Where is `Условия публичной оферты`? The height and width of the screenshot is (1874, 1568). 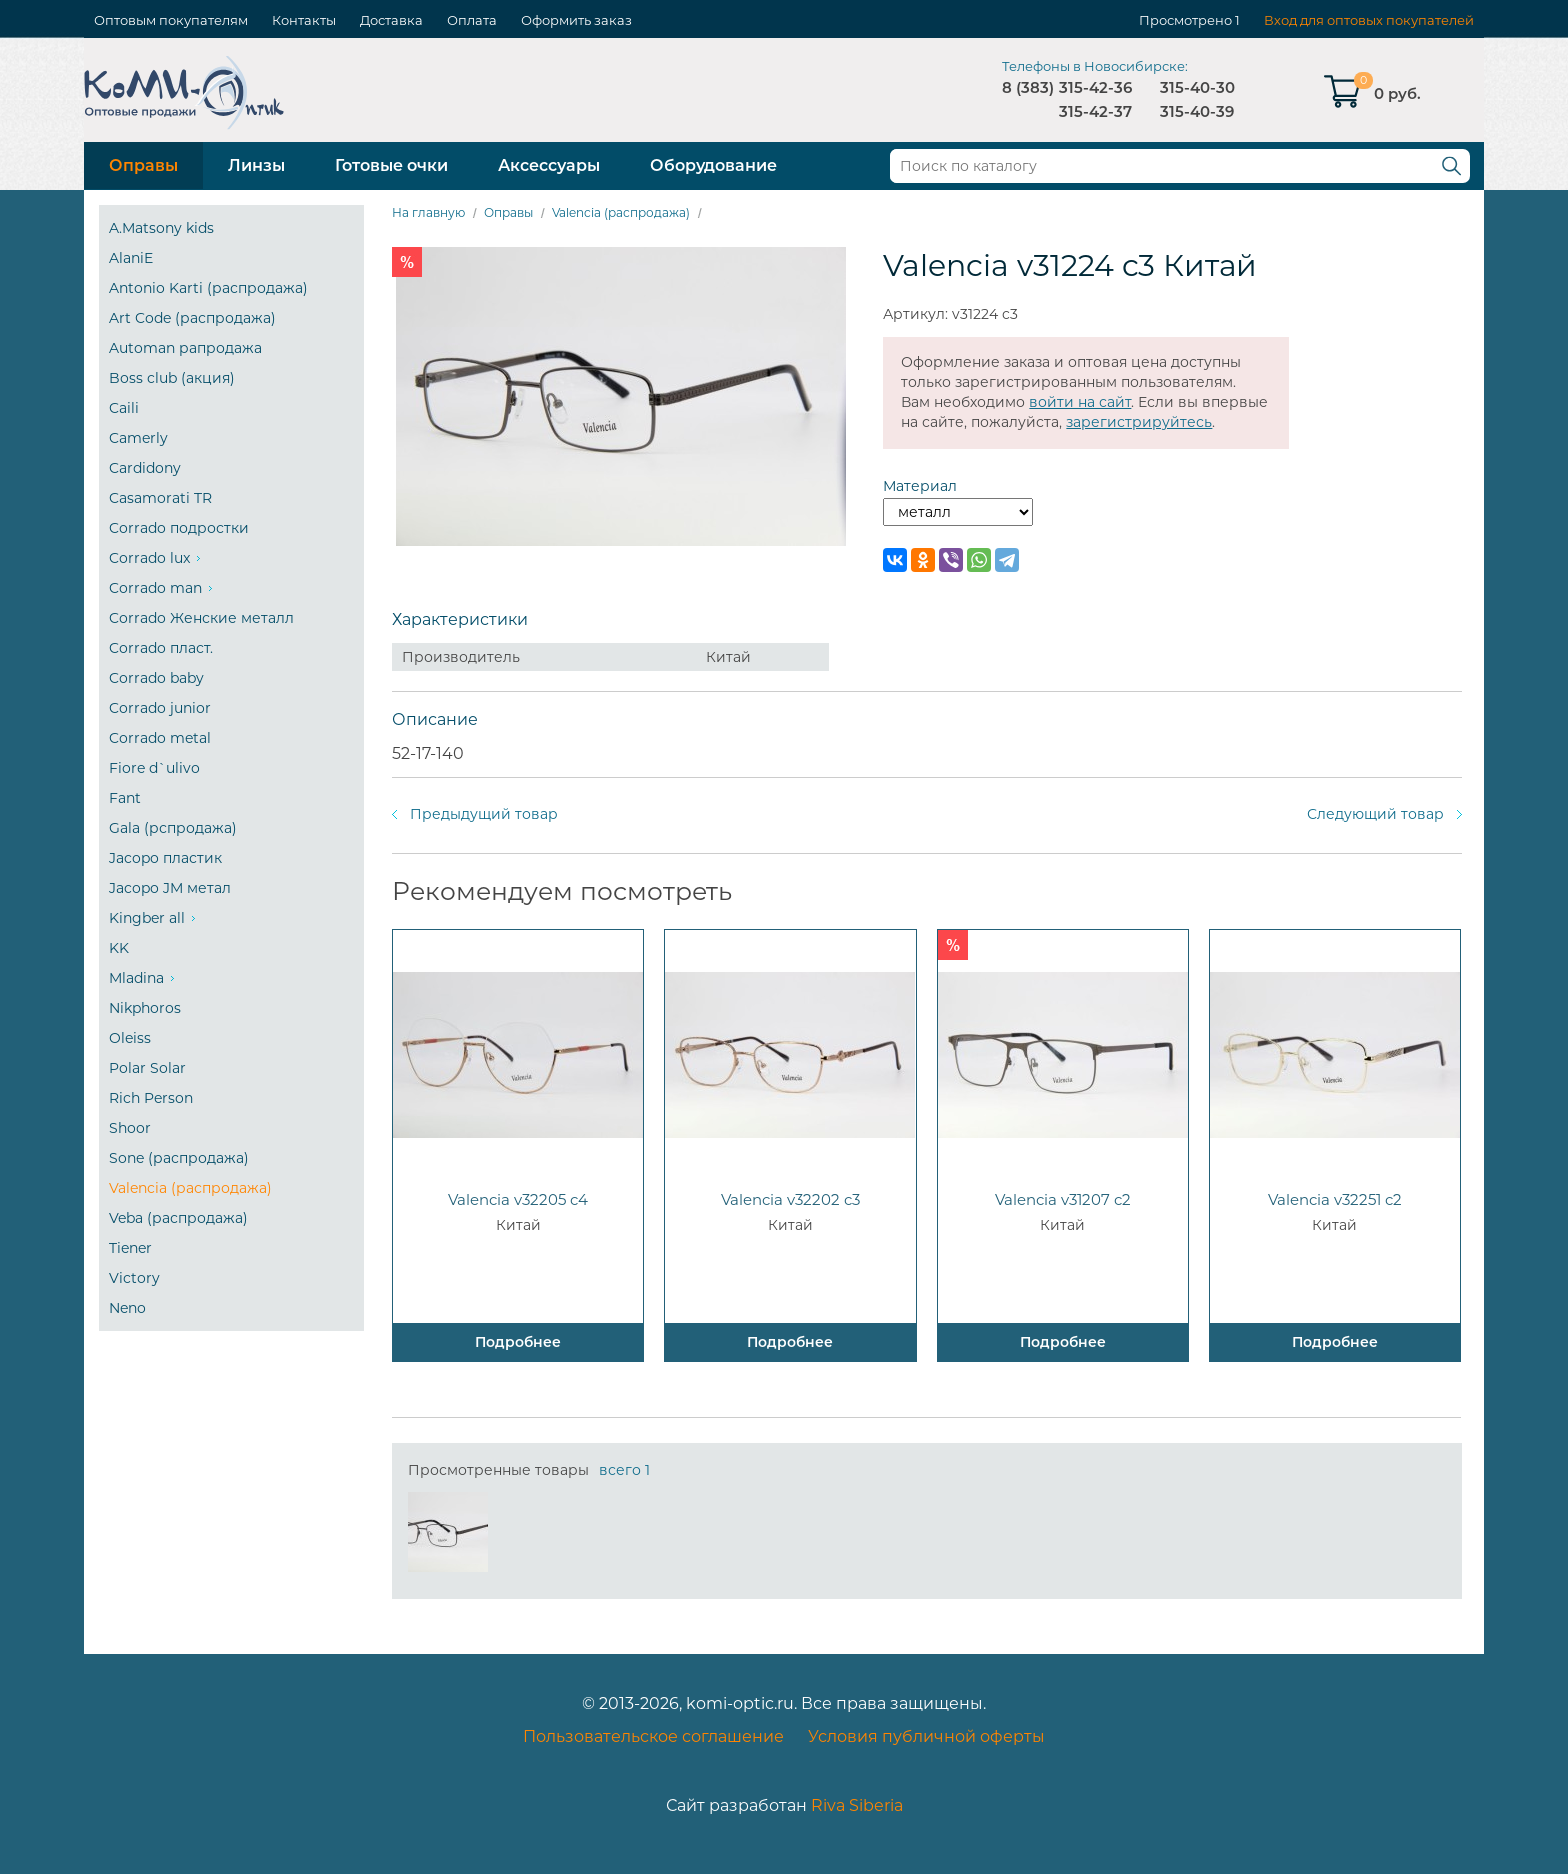 Условия публичной оферты is located at coordinates (926, 1736).